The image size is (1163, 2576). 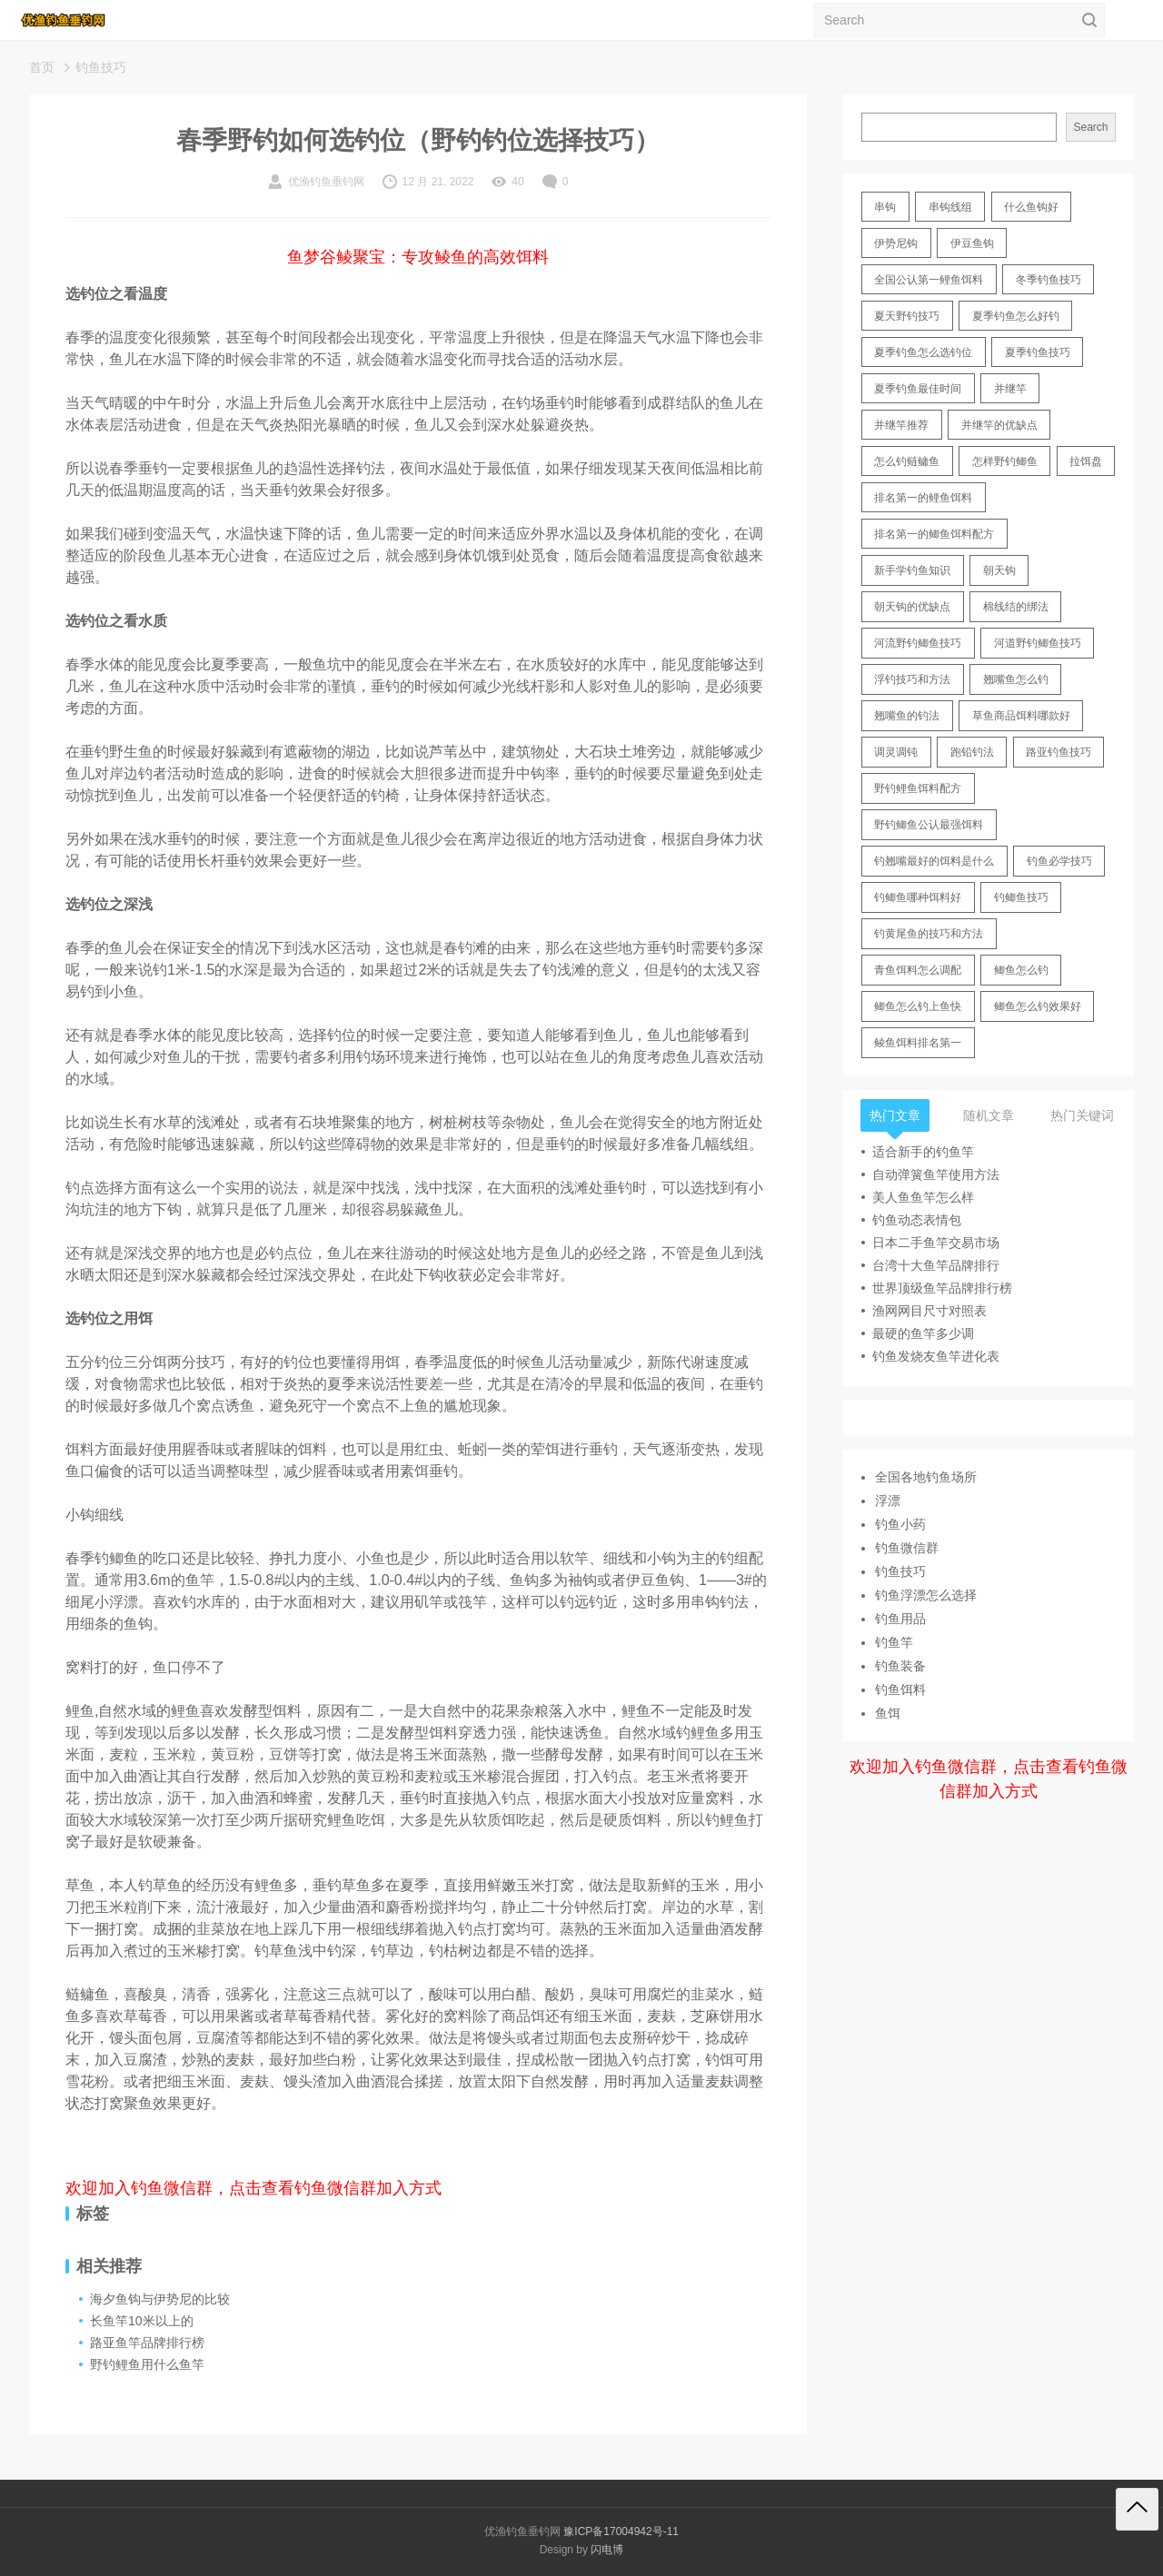 I want to click on 夏季钓鱼怎么选钓位 [夏季钓鱼怎么选钓位 (11 items)], so click(x=923, y=352).